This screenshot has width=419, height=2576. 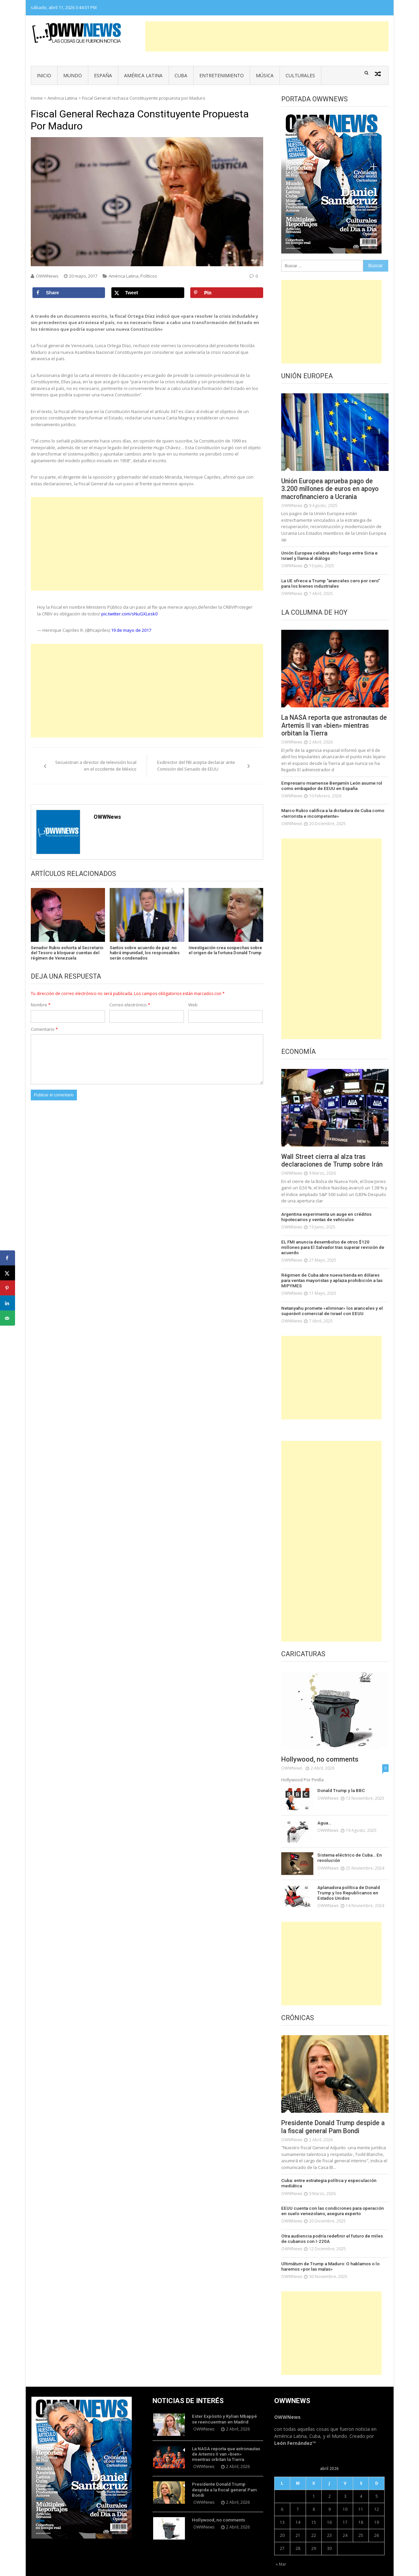 What do you see at coordinates (332, 489) in the screenshot?
I see `Unión Europea aprueba pago de 3.200 millones de euros en apoyo macrofinanciero a Ucrania` at bounding box center [332, 489].